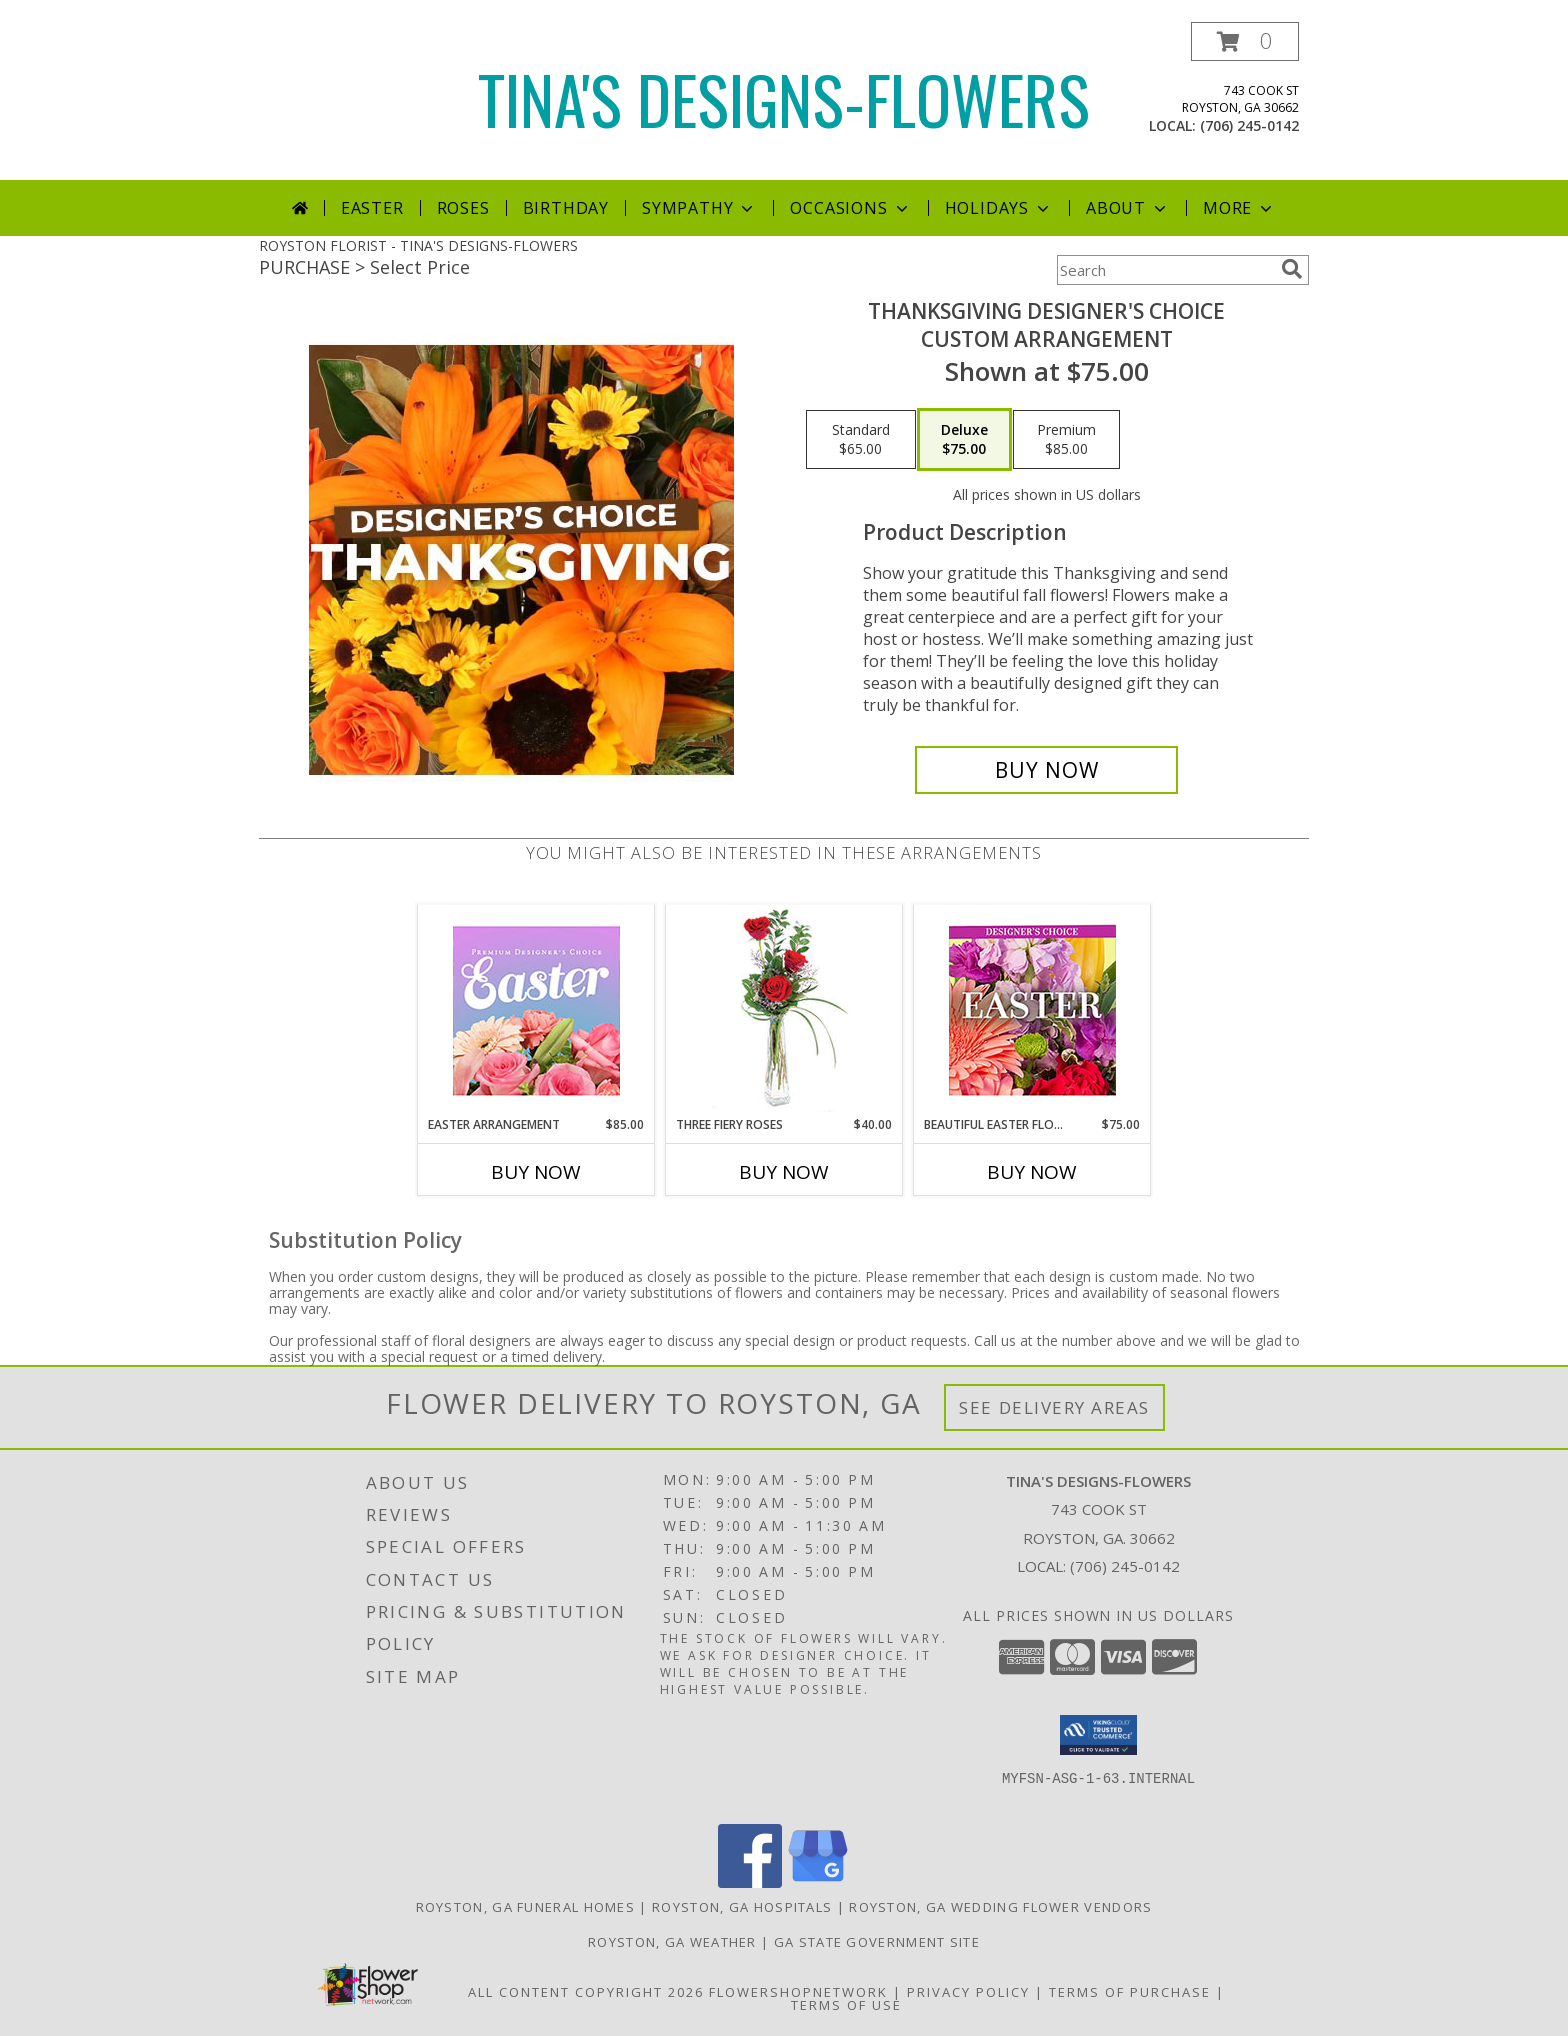  What do you see at coordinates (877, 1942) in the screenshot?
I see `GA State Government Site` at bounding box center [877, 1942].